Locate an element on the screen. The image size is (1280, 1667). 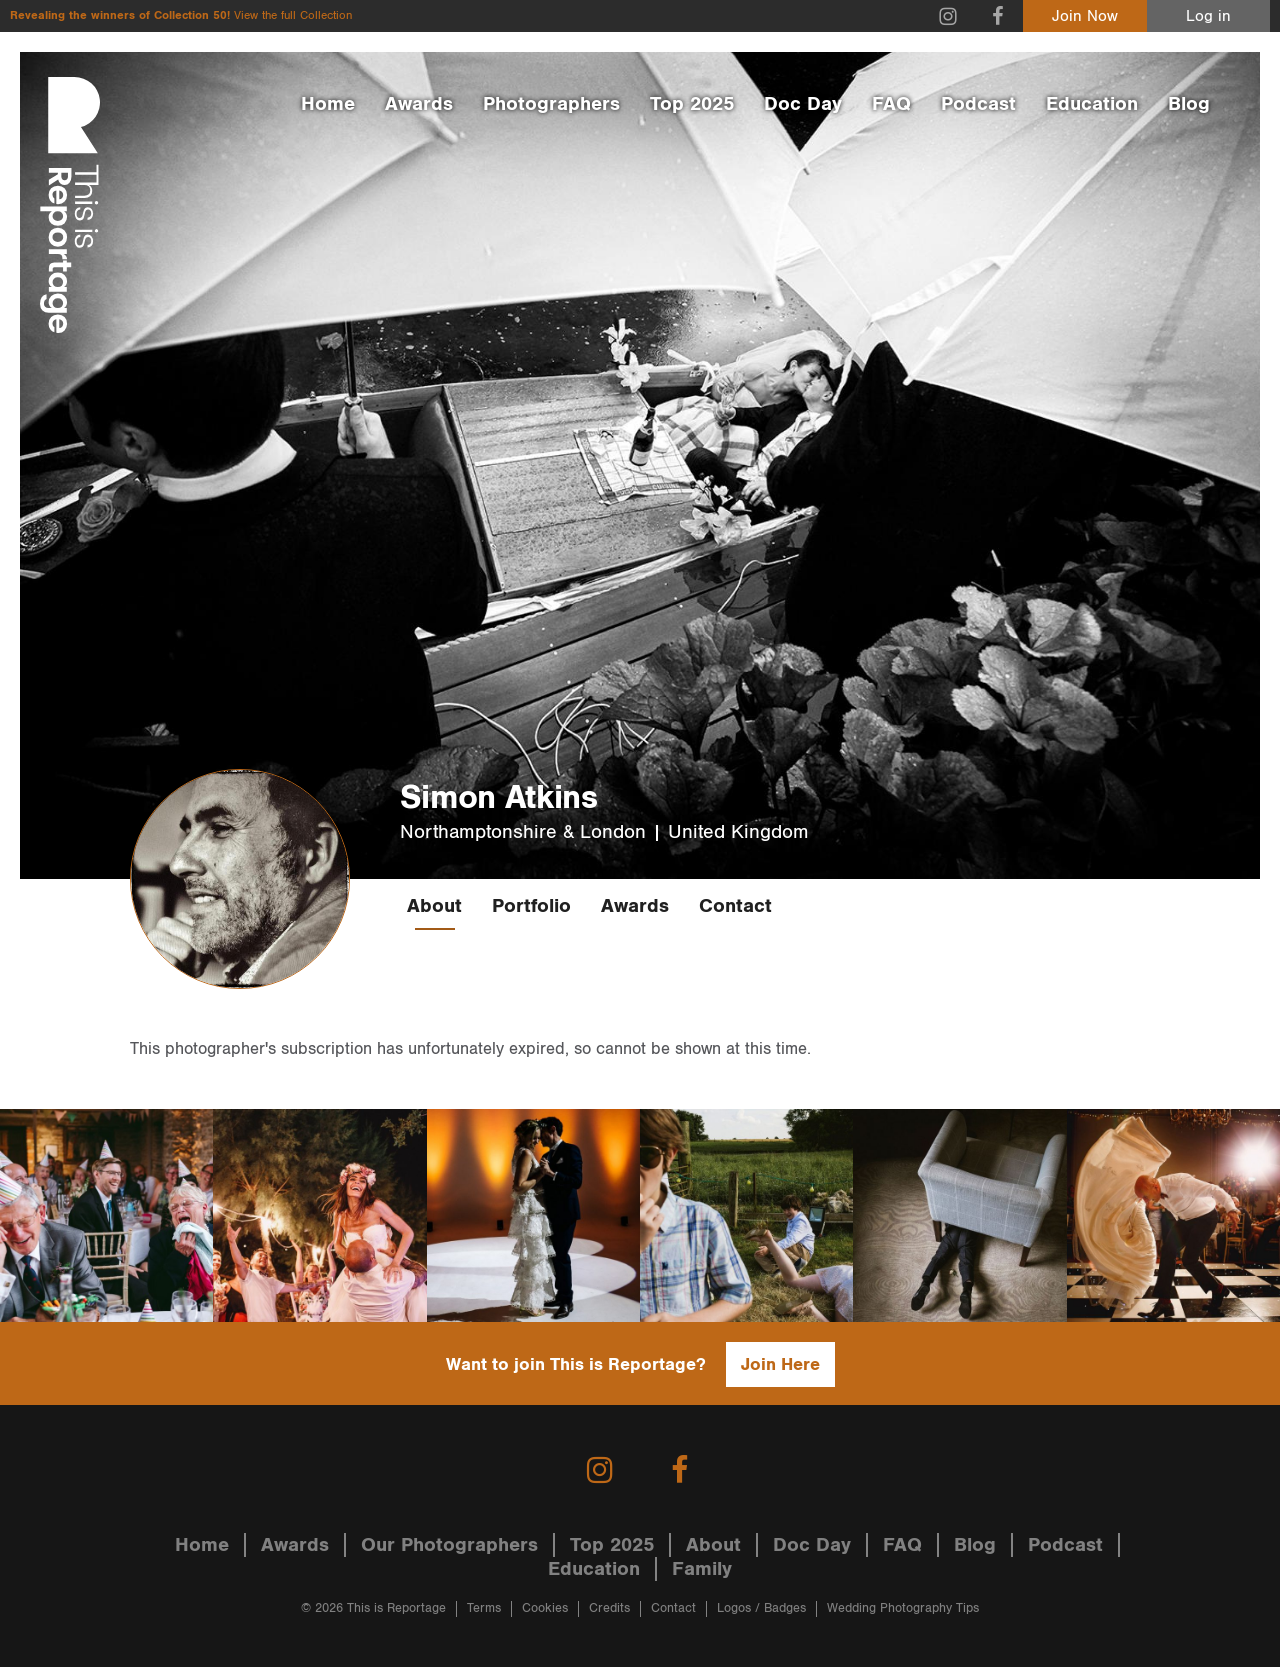
Blog is located at coordinates (1189, 104).